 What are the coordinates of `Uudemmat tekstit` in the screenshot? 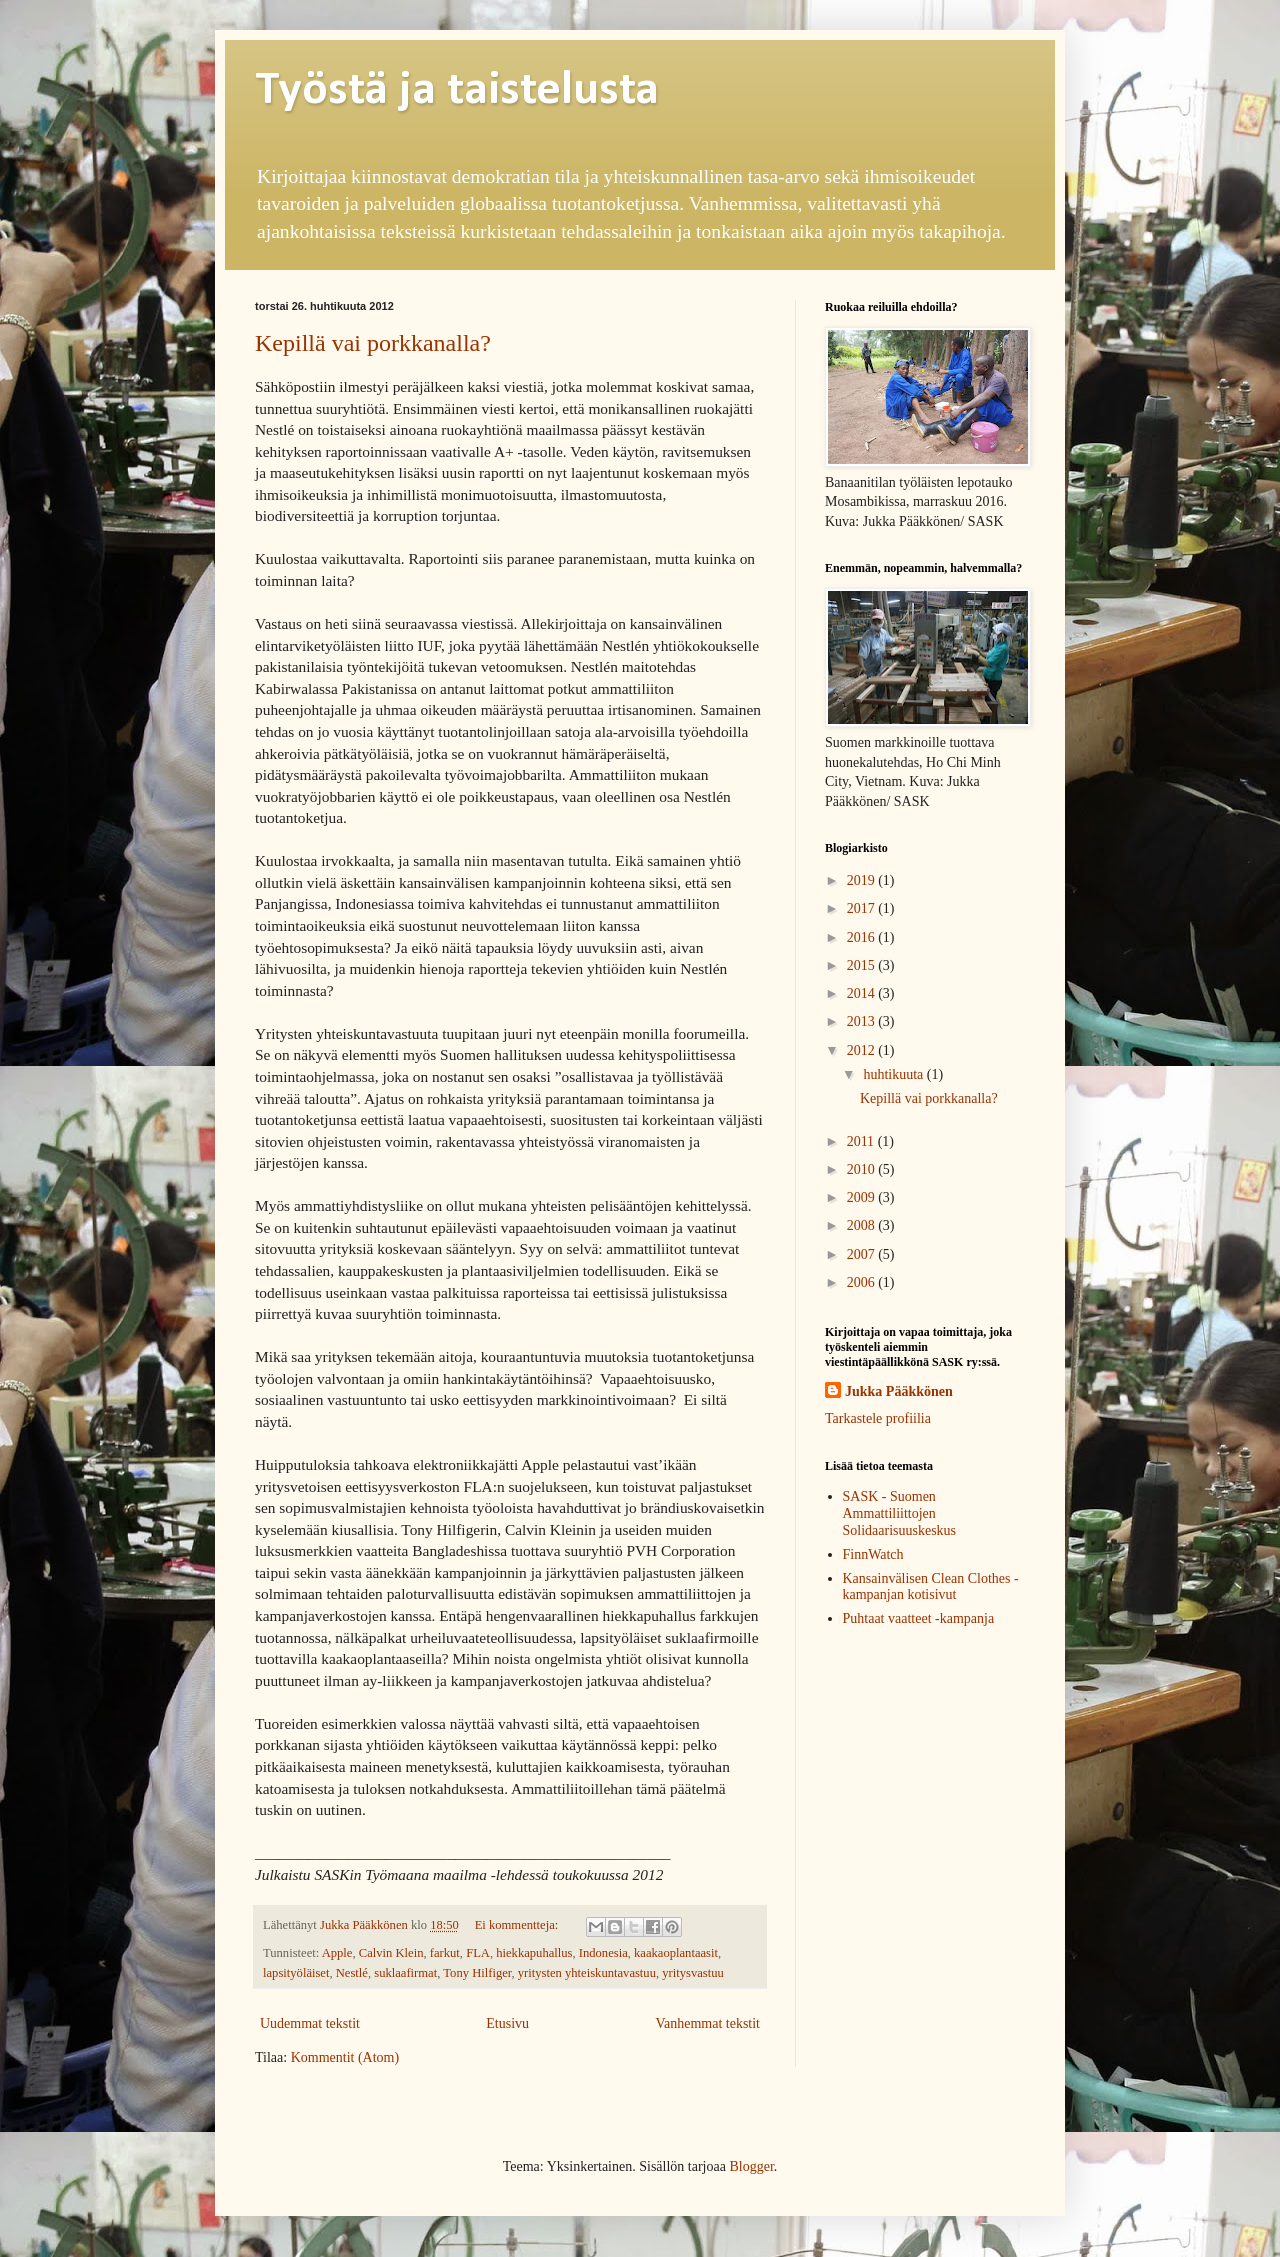 It's located at (310, 2023).